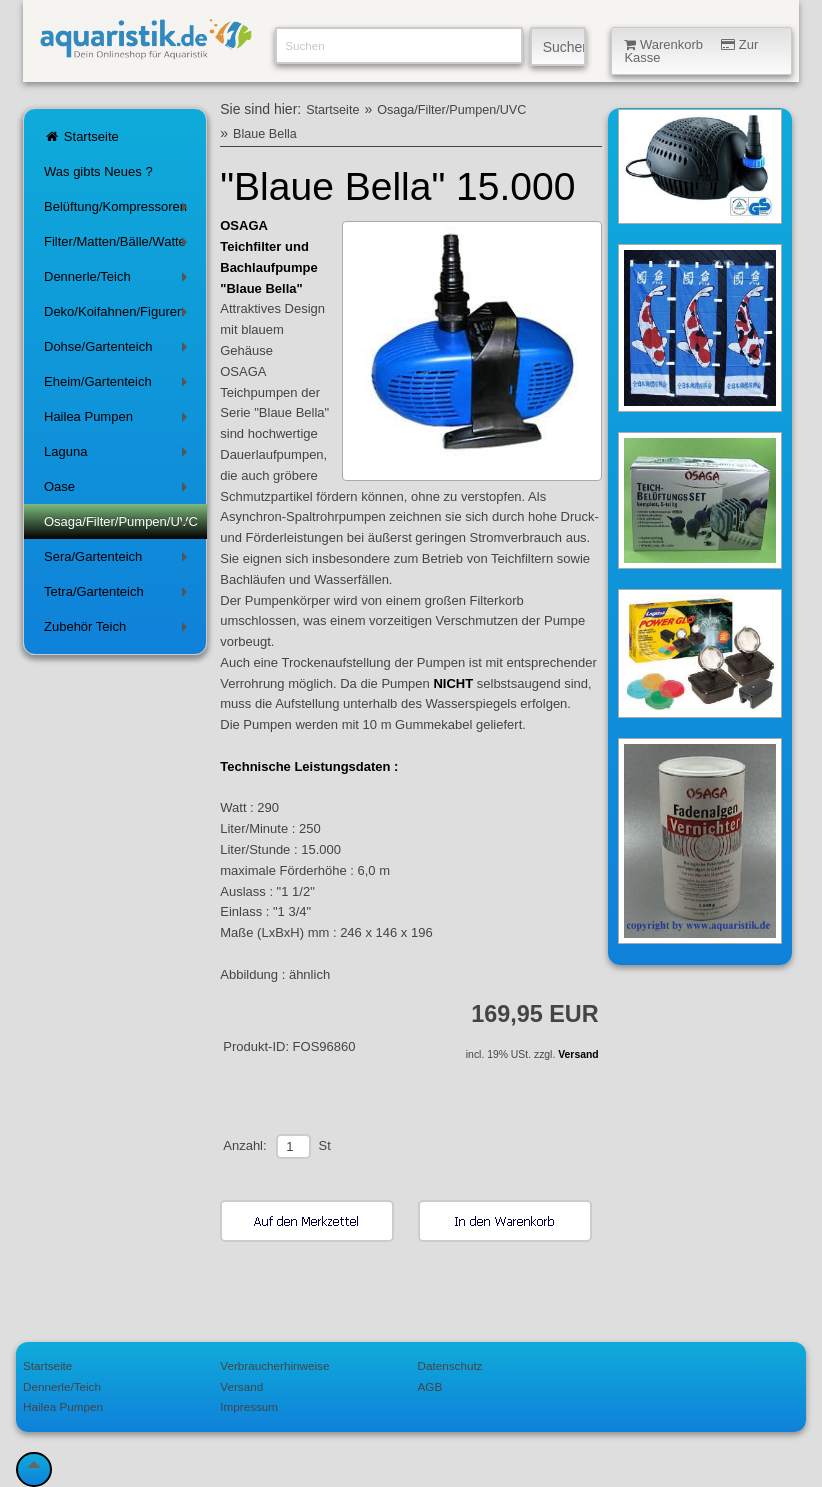 This screenshot has height=1487, width=822. What do you see at coordinates (691, 51) in the screenshot?
I see `Warenkorb Zur Kasse` at bounding box center [691, 51].